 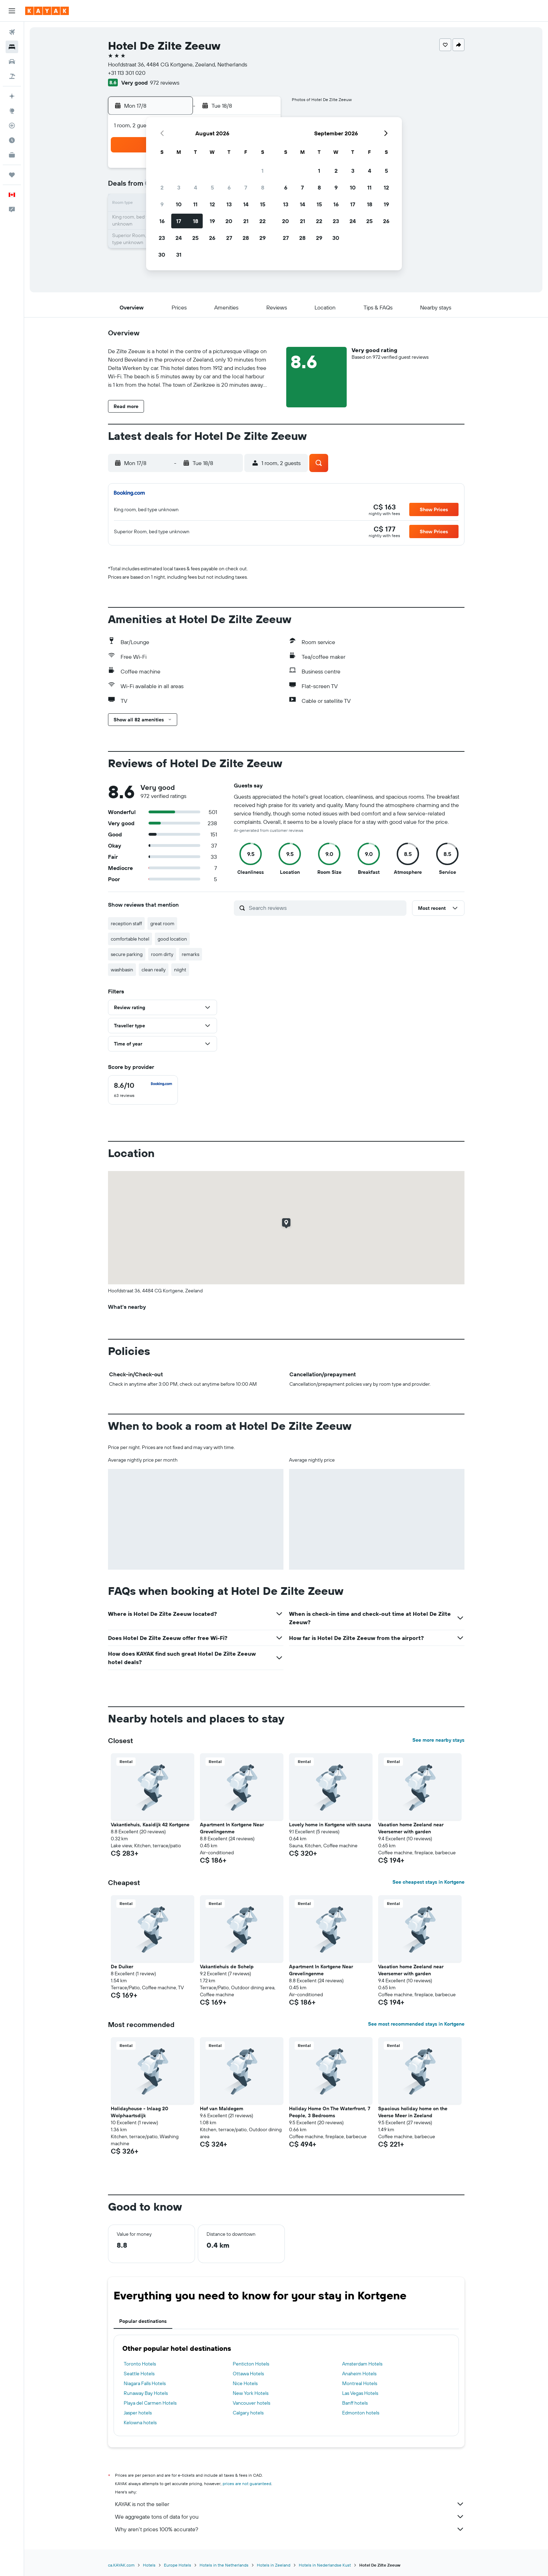 I want to click on +31 113 301 020, so click(x=126, y=72).